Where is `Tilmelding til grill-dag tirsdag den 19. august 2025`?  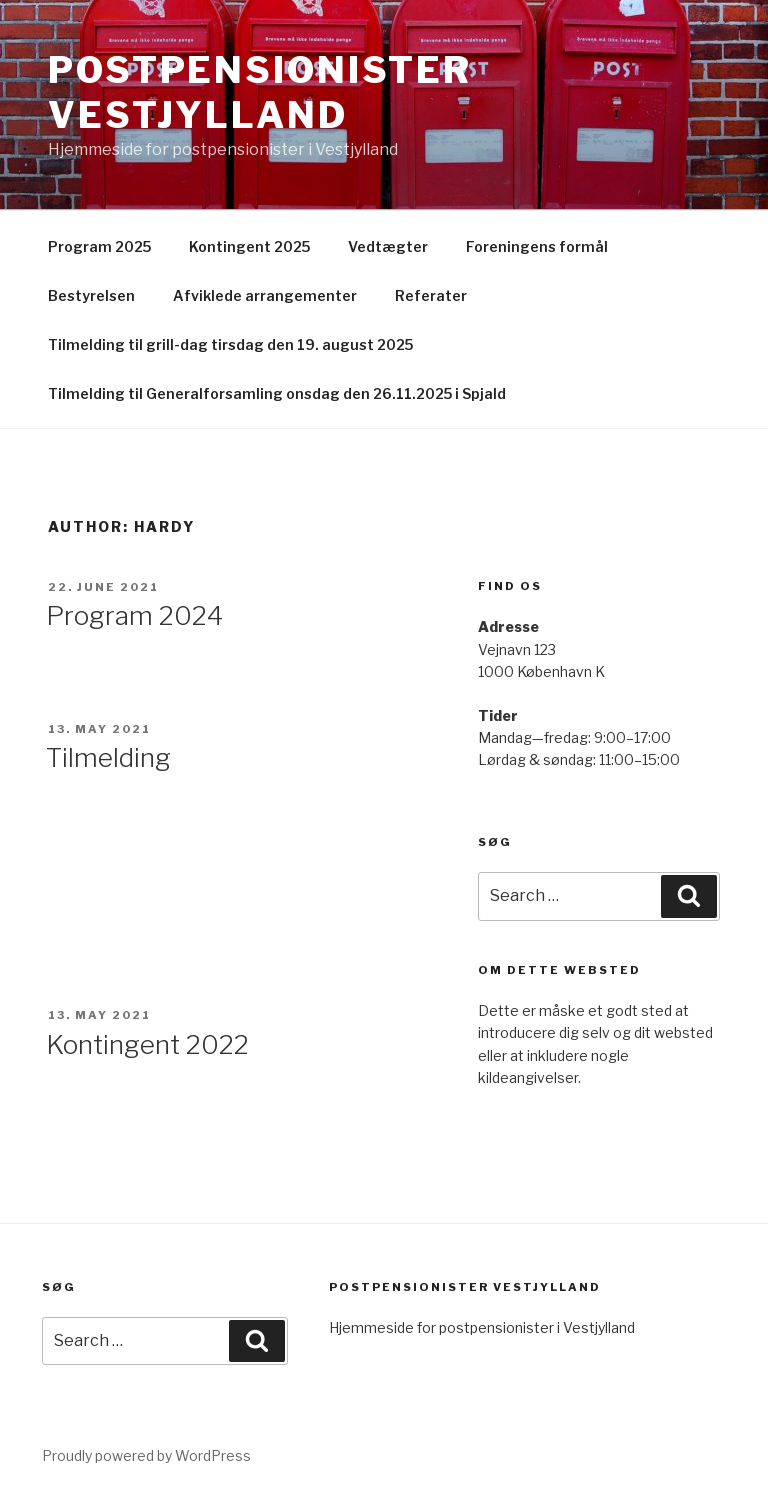
Tilmelding til grill-dag tirsdag den 19. august 2025 is located at coordinates (230, 344).